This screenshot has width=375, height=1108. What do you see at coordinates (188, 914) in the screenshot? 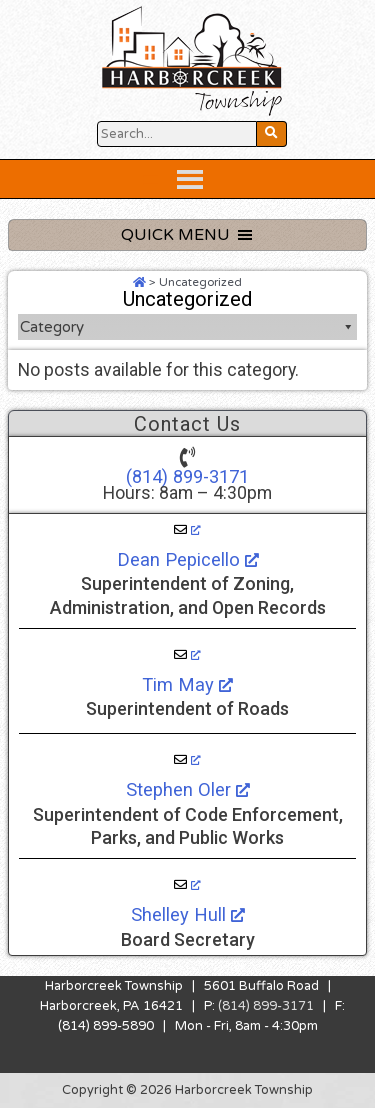
I see `Shelley Hull [Shelley Hull, opens a new window]` at bounding box center [188, 914].